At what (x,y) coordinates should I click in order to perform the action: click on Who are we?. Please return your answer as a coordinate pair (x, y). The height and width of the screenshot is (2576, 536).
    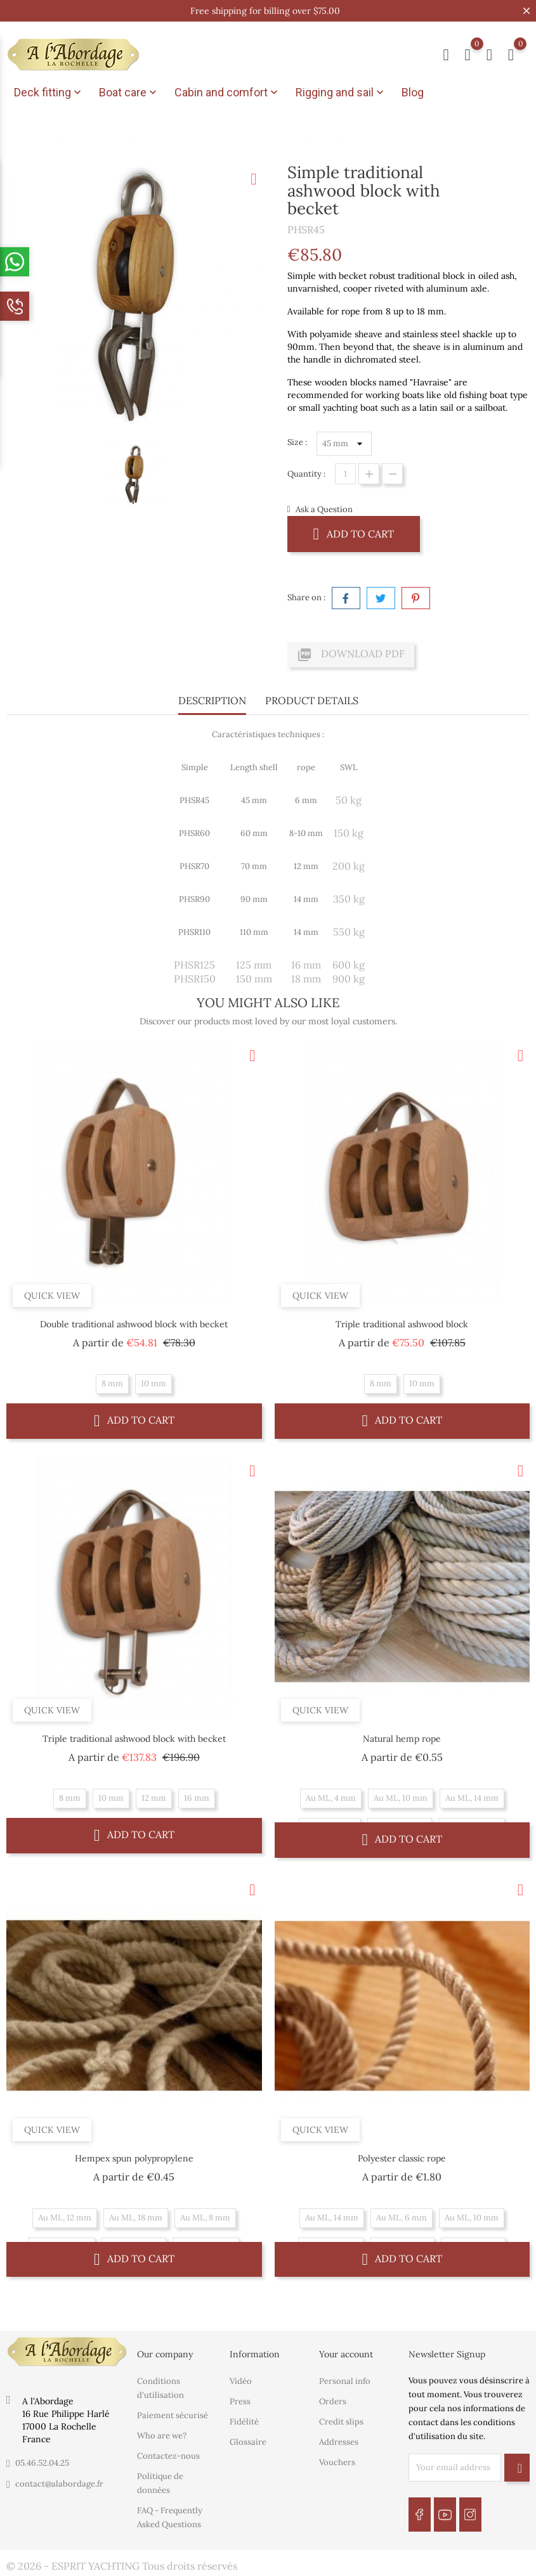
    Looking at the image, I should click on (161, 2435).